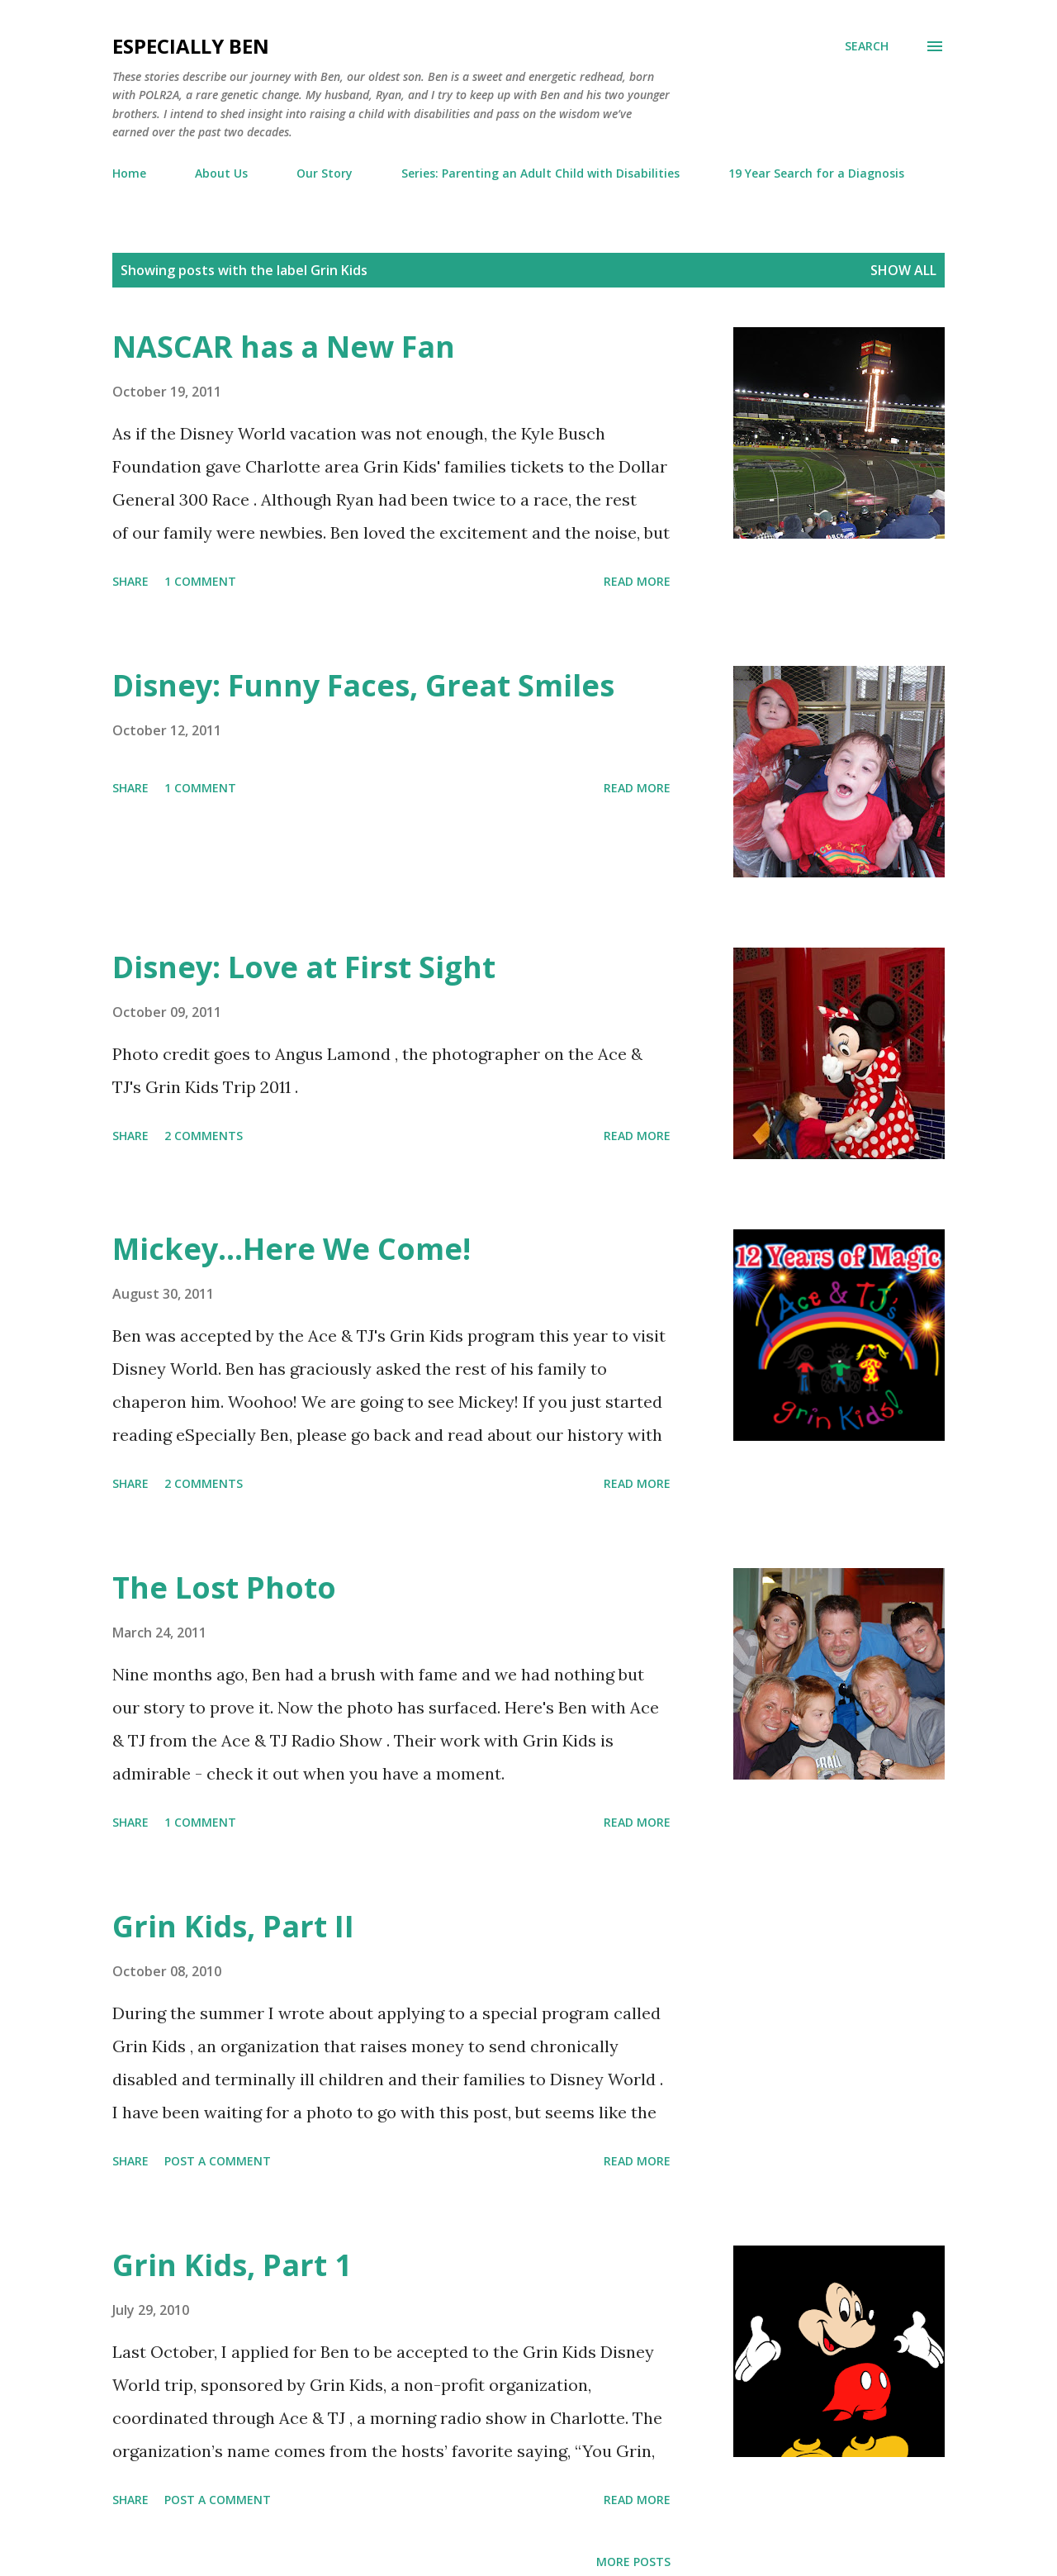 The image size is (1057, 2576). Describe the element at coordinates (217, 2161) in the screenshot. I see `Post a Comment` at that location.